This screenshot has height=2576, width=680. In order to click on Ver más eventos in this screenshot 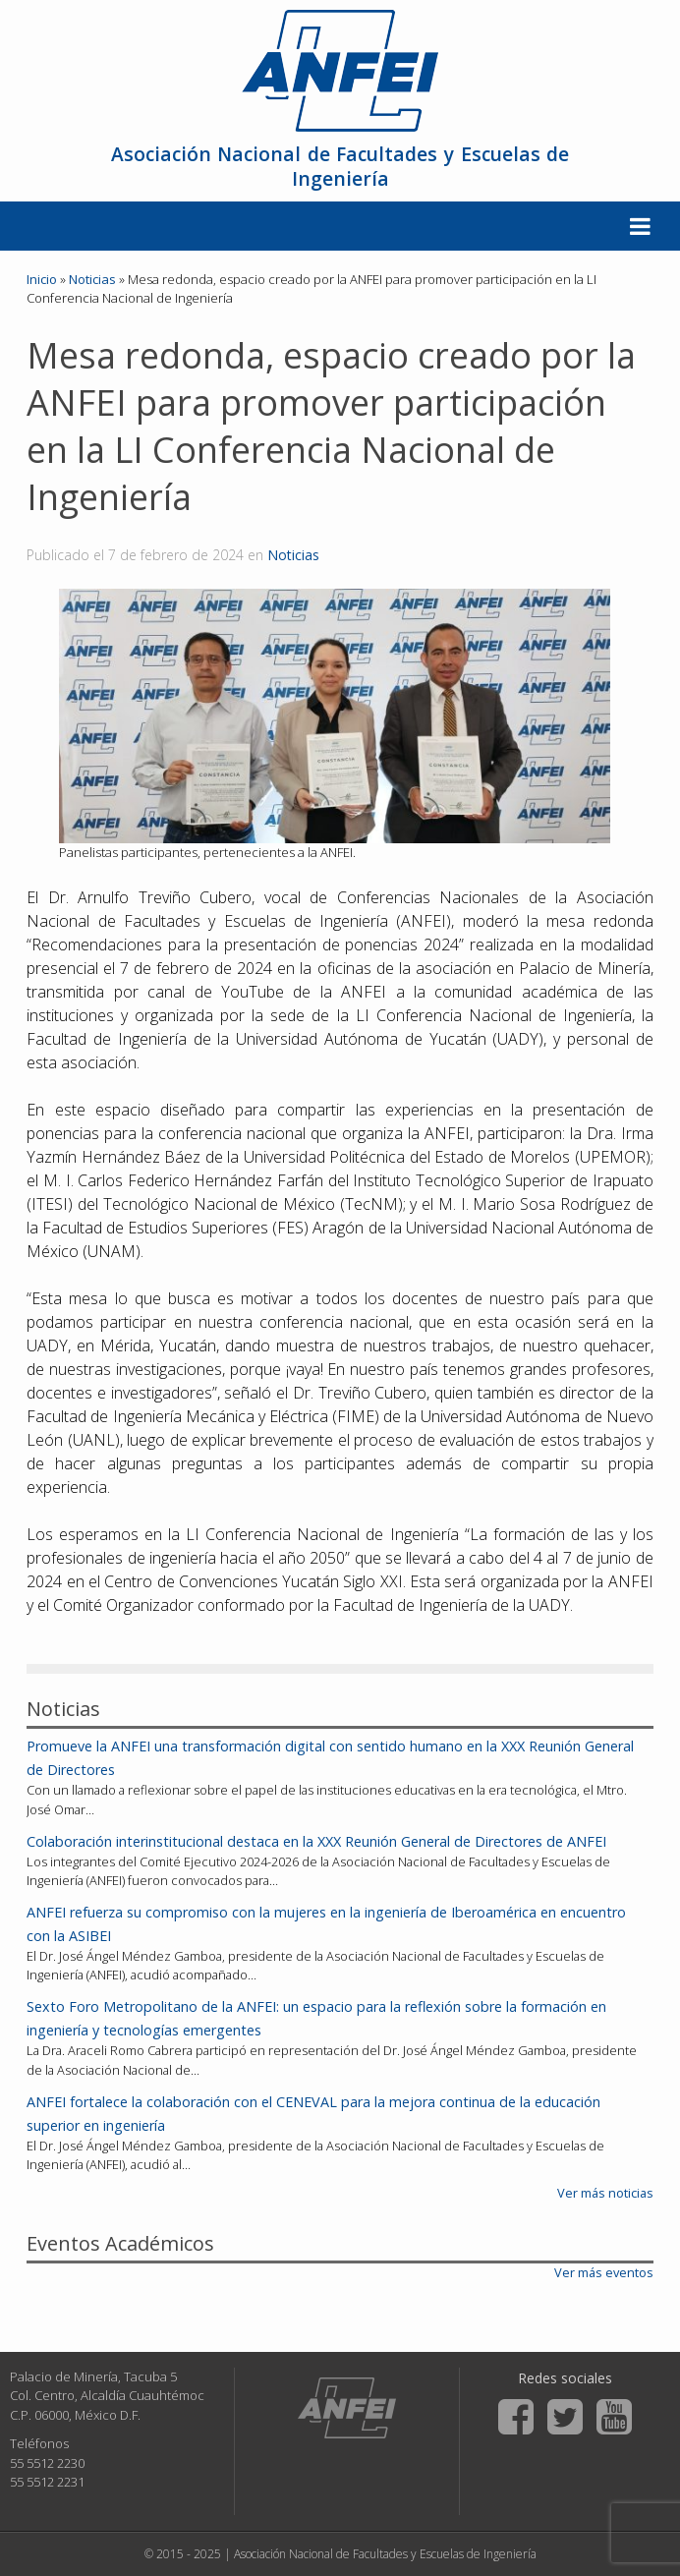, I will do `click(603, 2272)`.